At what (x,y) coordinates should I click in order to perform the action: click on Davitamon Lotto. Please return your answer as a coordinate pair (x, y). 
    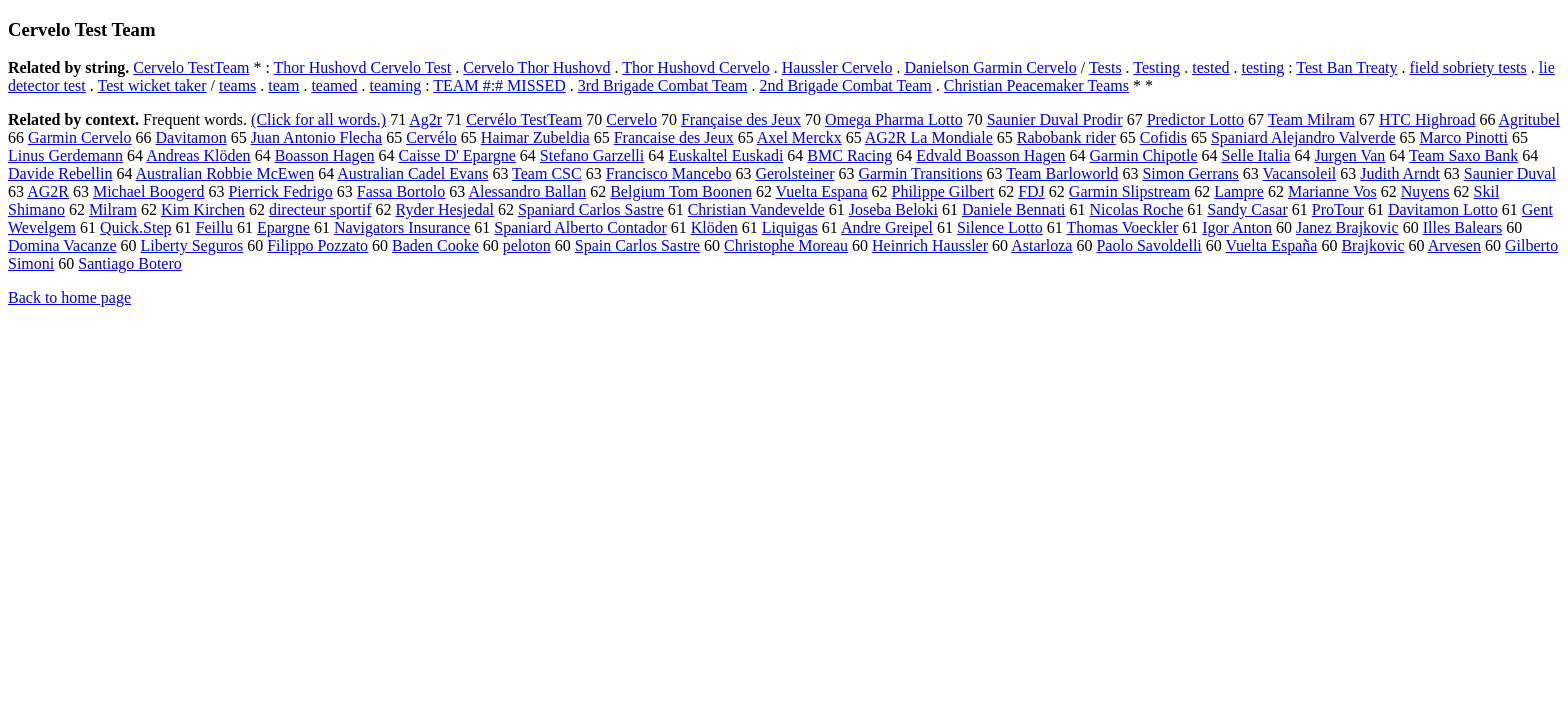
    Looking at the image, I should click on (1443, 209).